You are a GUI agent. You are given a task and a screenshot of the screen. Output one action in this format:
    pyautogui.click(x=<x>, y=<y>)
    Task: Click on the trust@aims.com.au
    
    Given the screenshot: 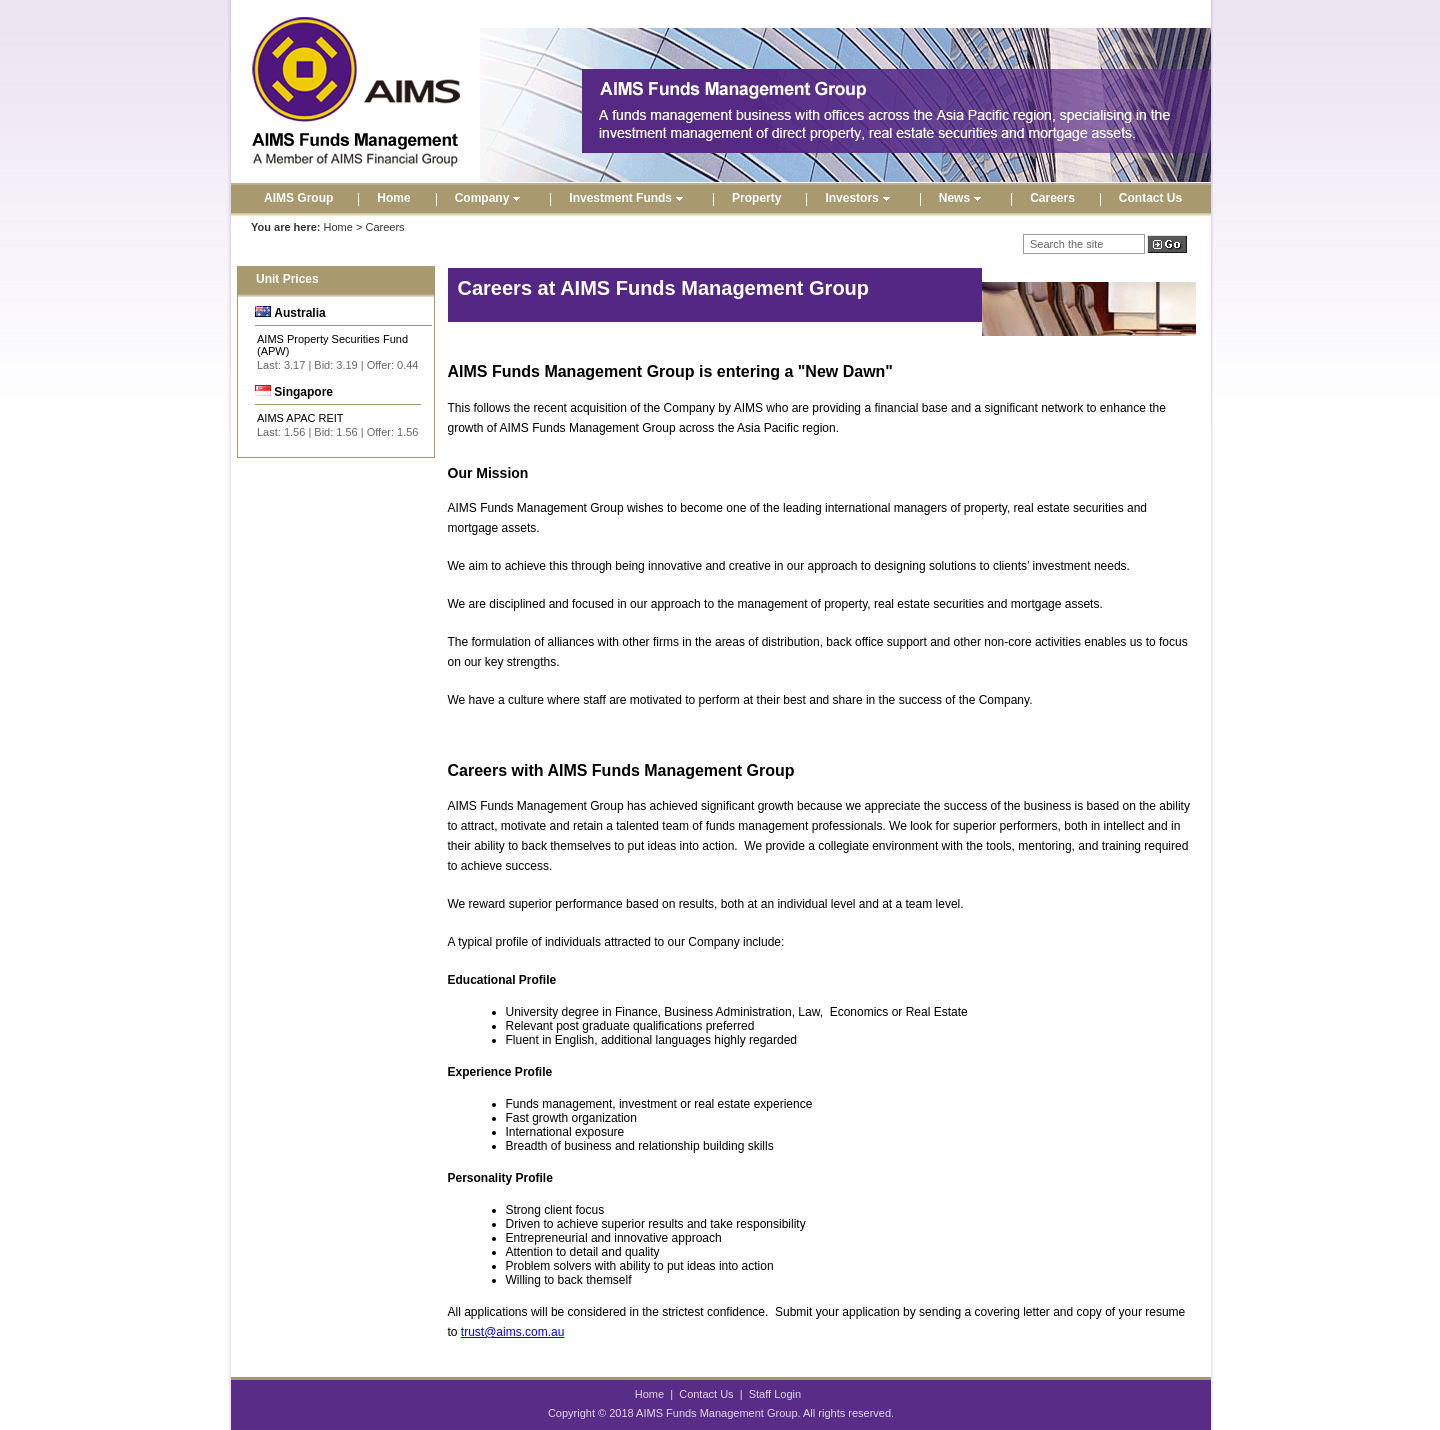 What is the action you would take?
    pyautogui.click(x=513, y=1332)
    